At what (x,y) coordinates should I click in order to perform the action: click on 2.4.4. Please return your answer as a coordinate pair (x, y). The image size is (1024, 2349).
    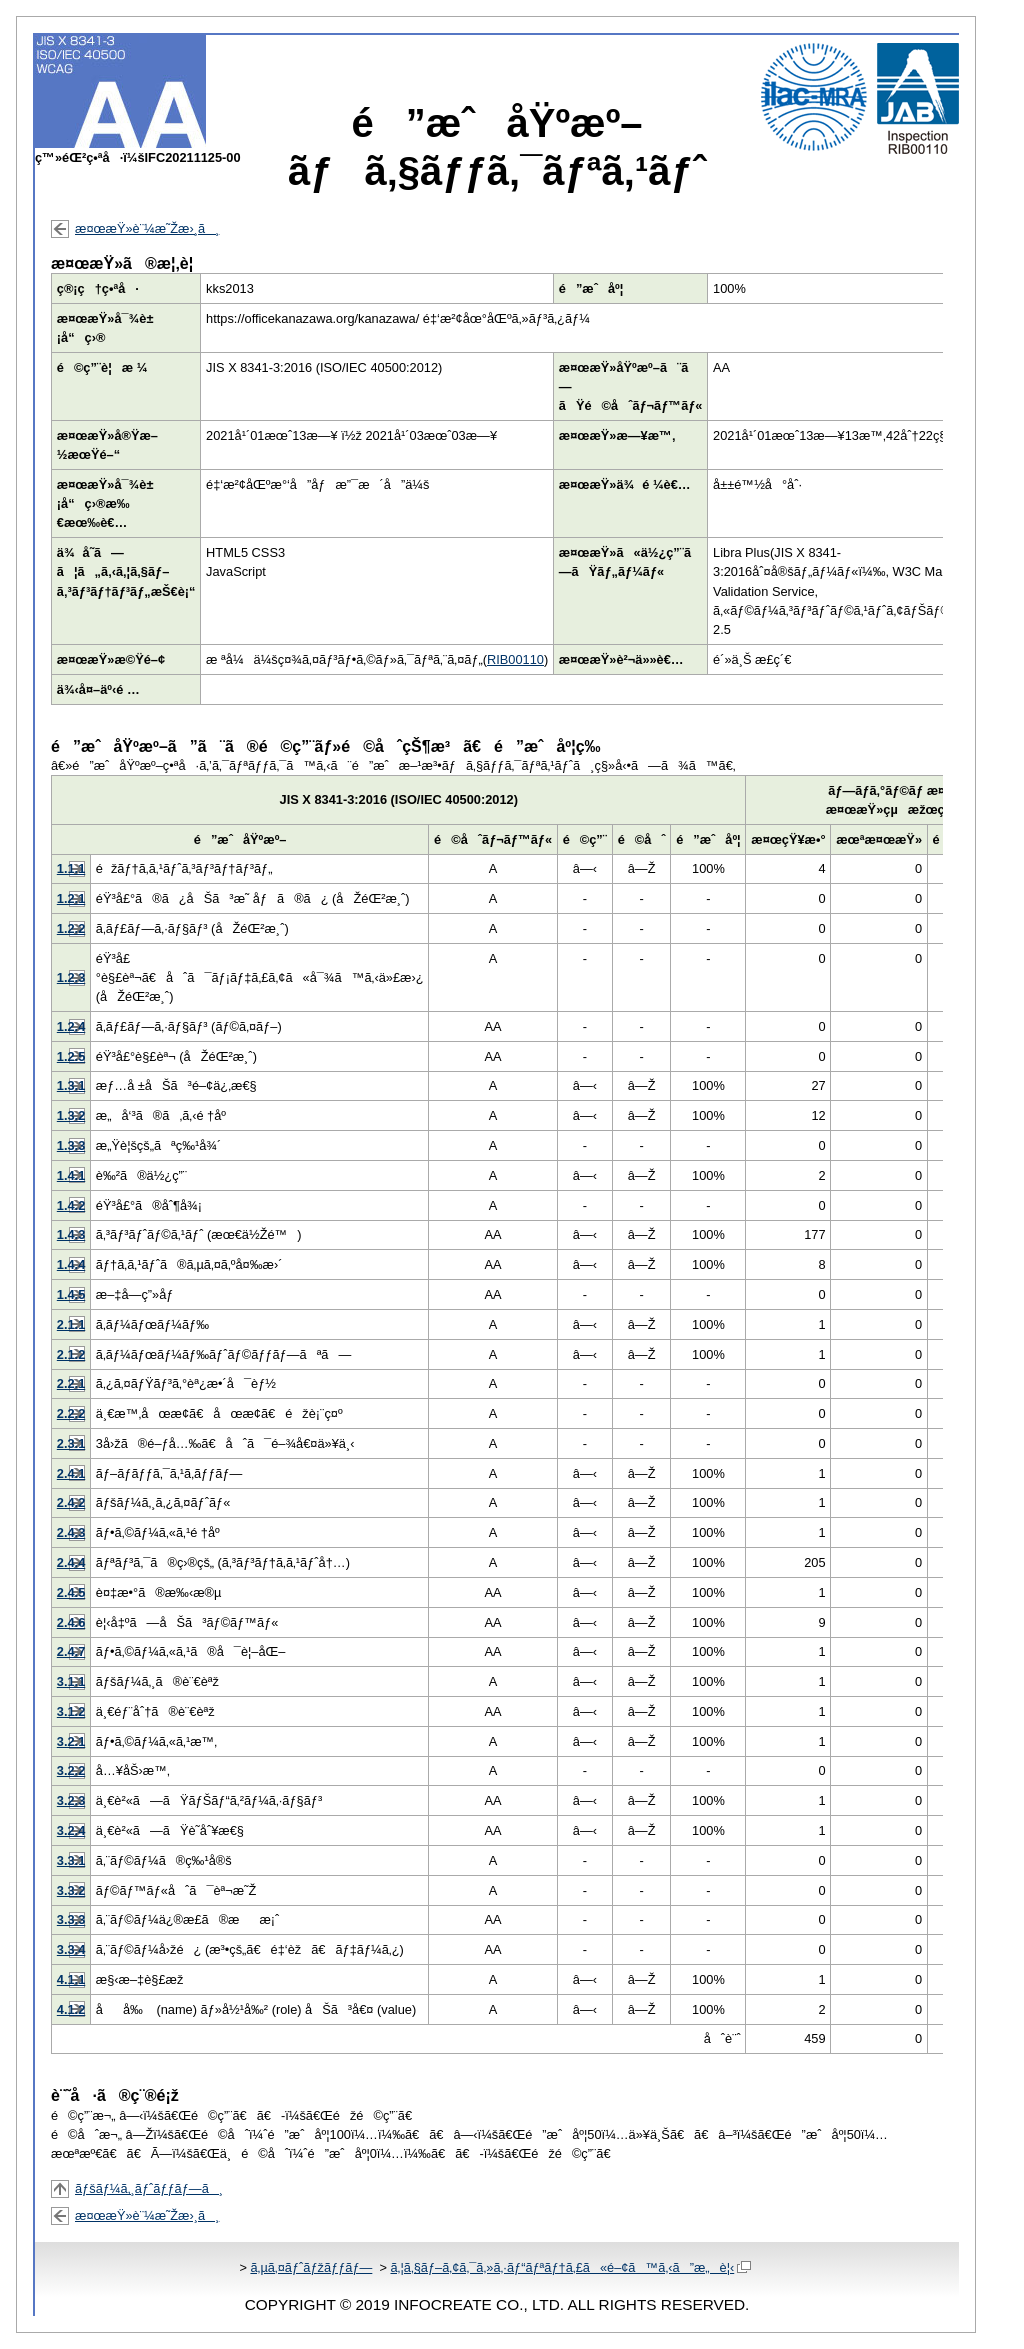
    Looking at the image, I should click on (71, 1562).